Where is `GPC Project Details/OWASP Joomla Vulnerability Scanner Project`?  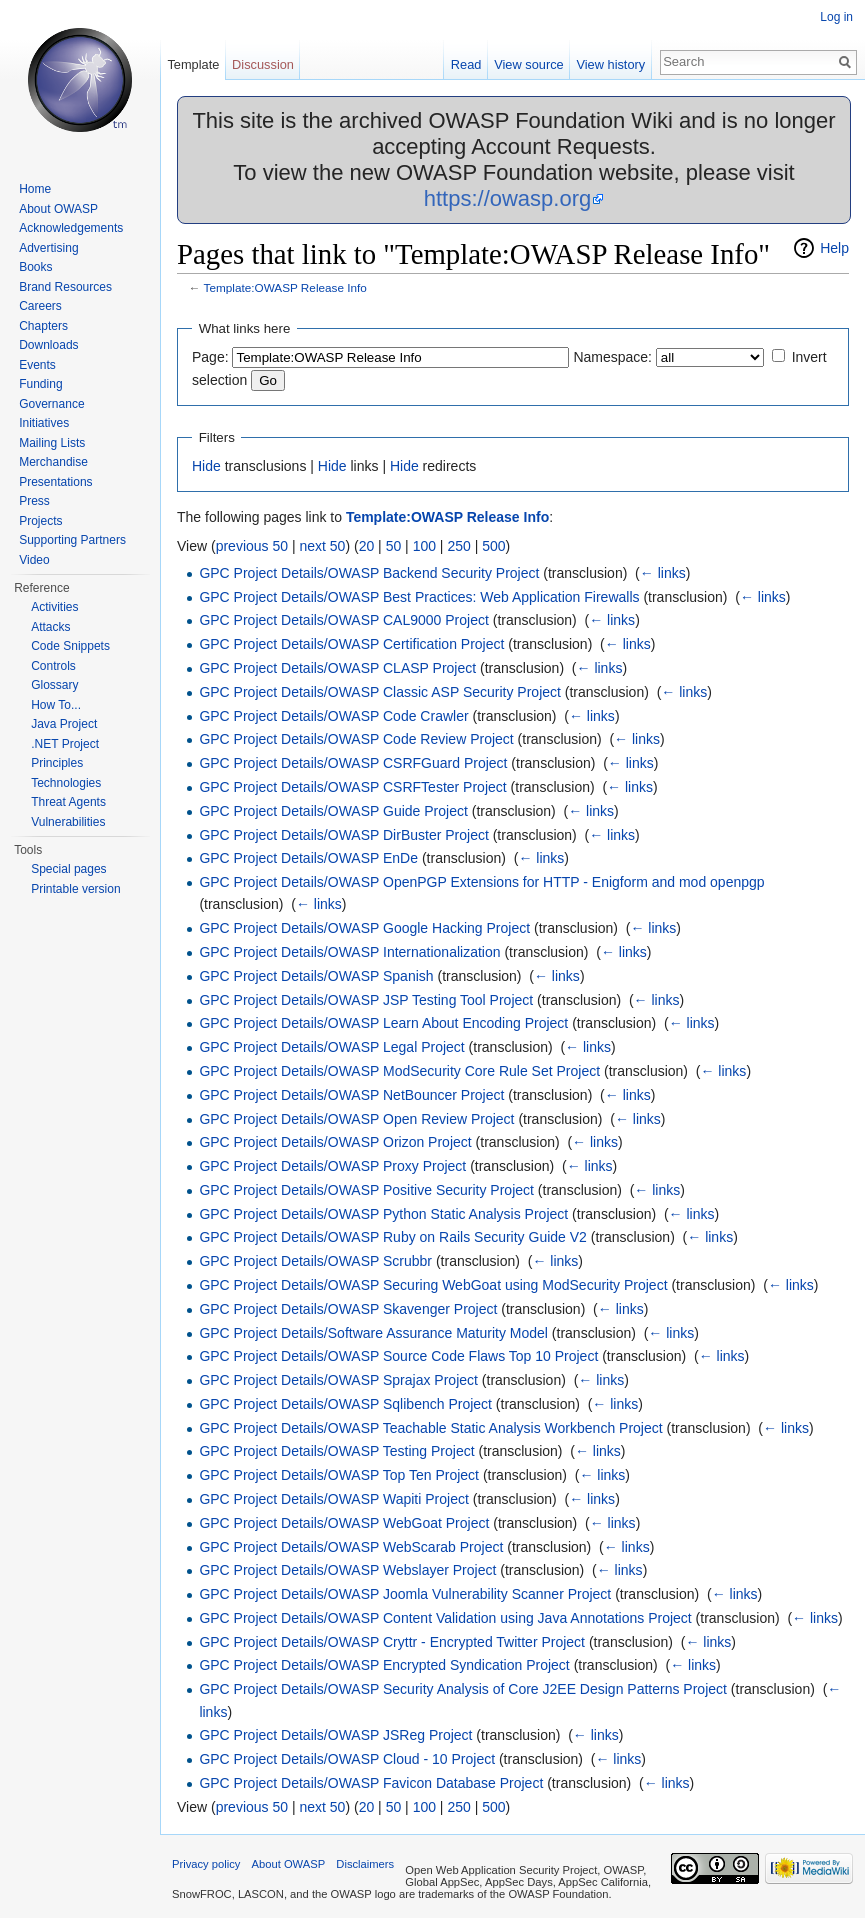
GPC Project Details/OWASP Joomla Vulnerability Scanner Project is located at coordinates (405, 1594).